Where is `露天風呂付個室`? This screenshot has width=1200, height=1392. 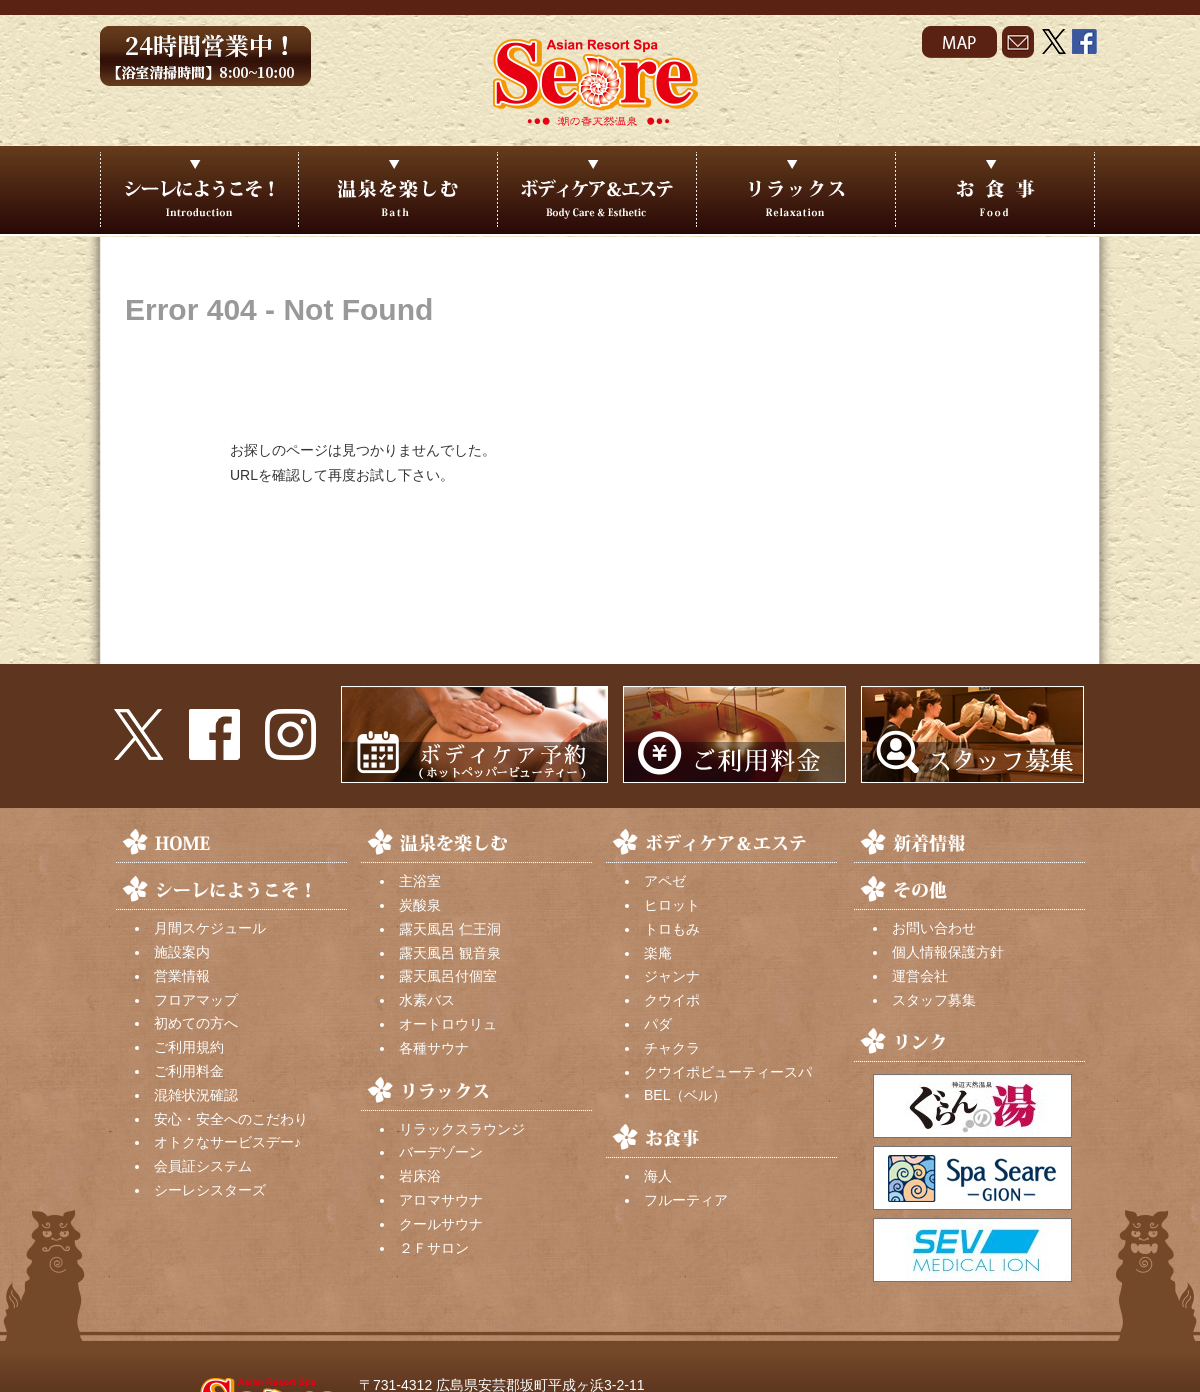
露天風呂付個室 is located at coordinates (448, 976).